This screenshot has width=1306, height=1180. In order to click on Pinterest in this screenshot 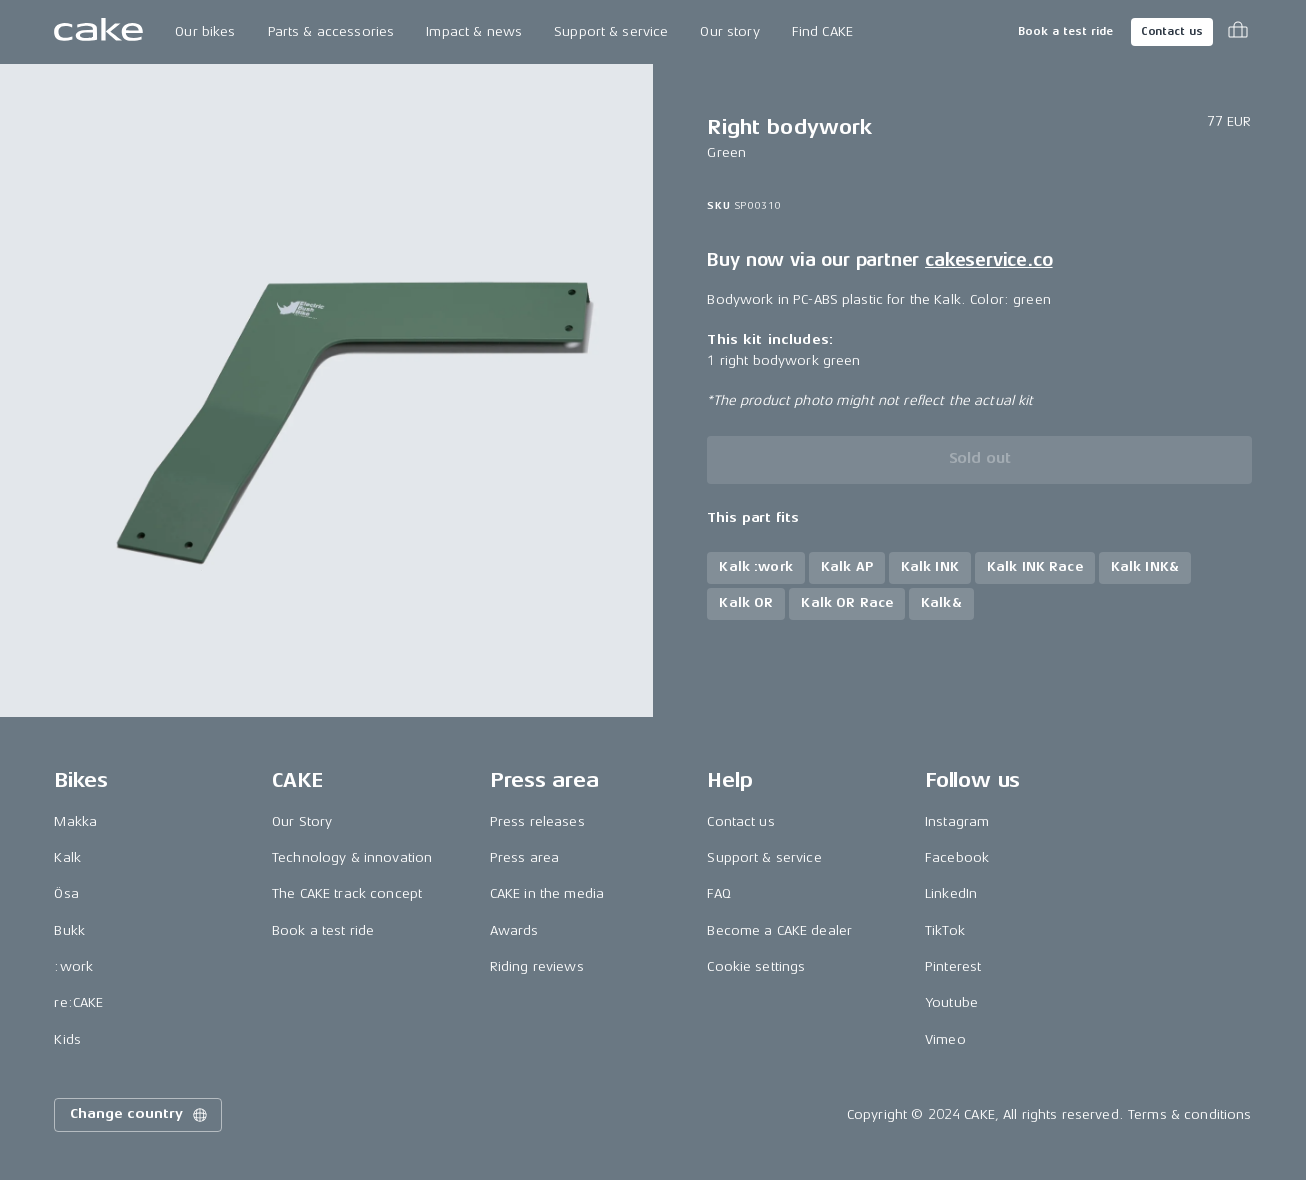, I will do `click(953, 966)`.